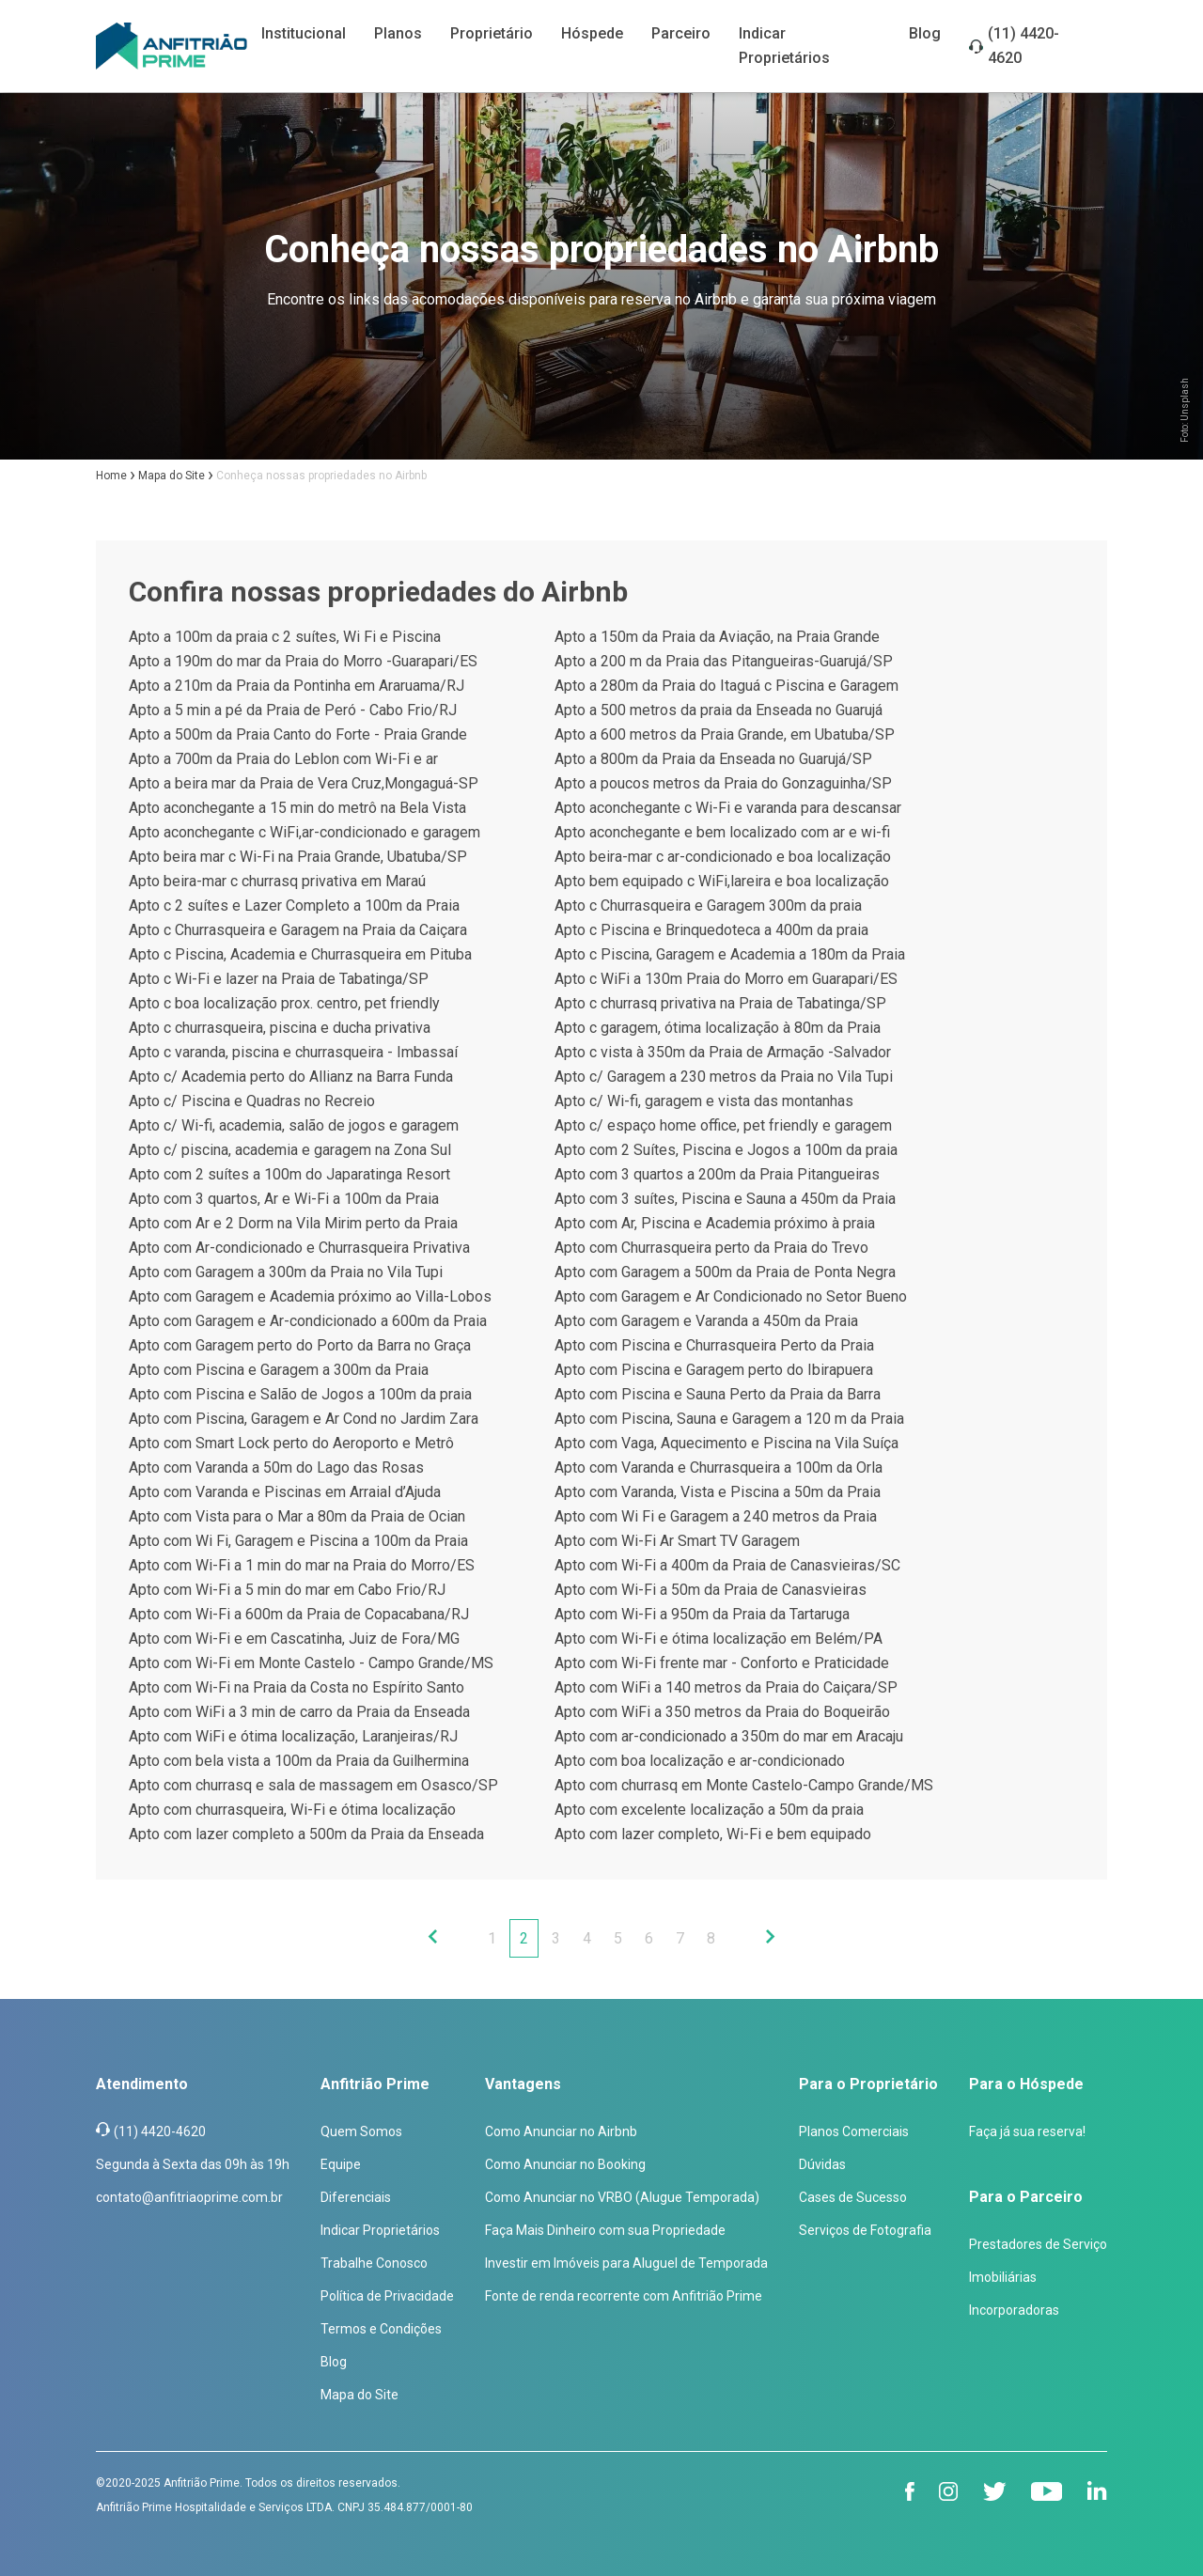  What do you see at coordinates (718, 1394) in the screenshot?
I see `Apto com Piscina e Sauna Perto da Praia da Barra` at bounding box center [718, 1394].